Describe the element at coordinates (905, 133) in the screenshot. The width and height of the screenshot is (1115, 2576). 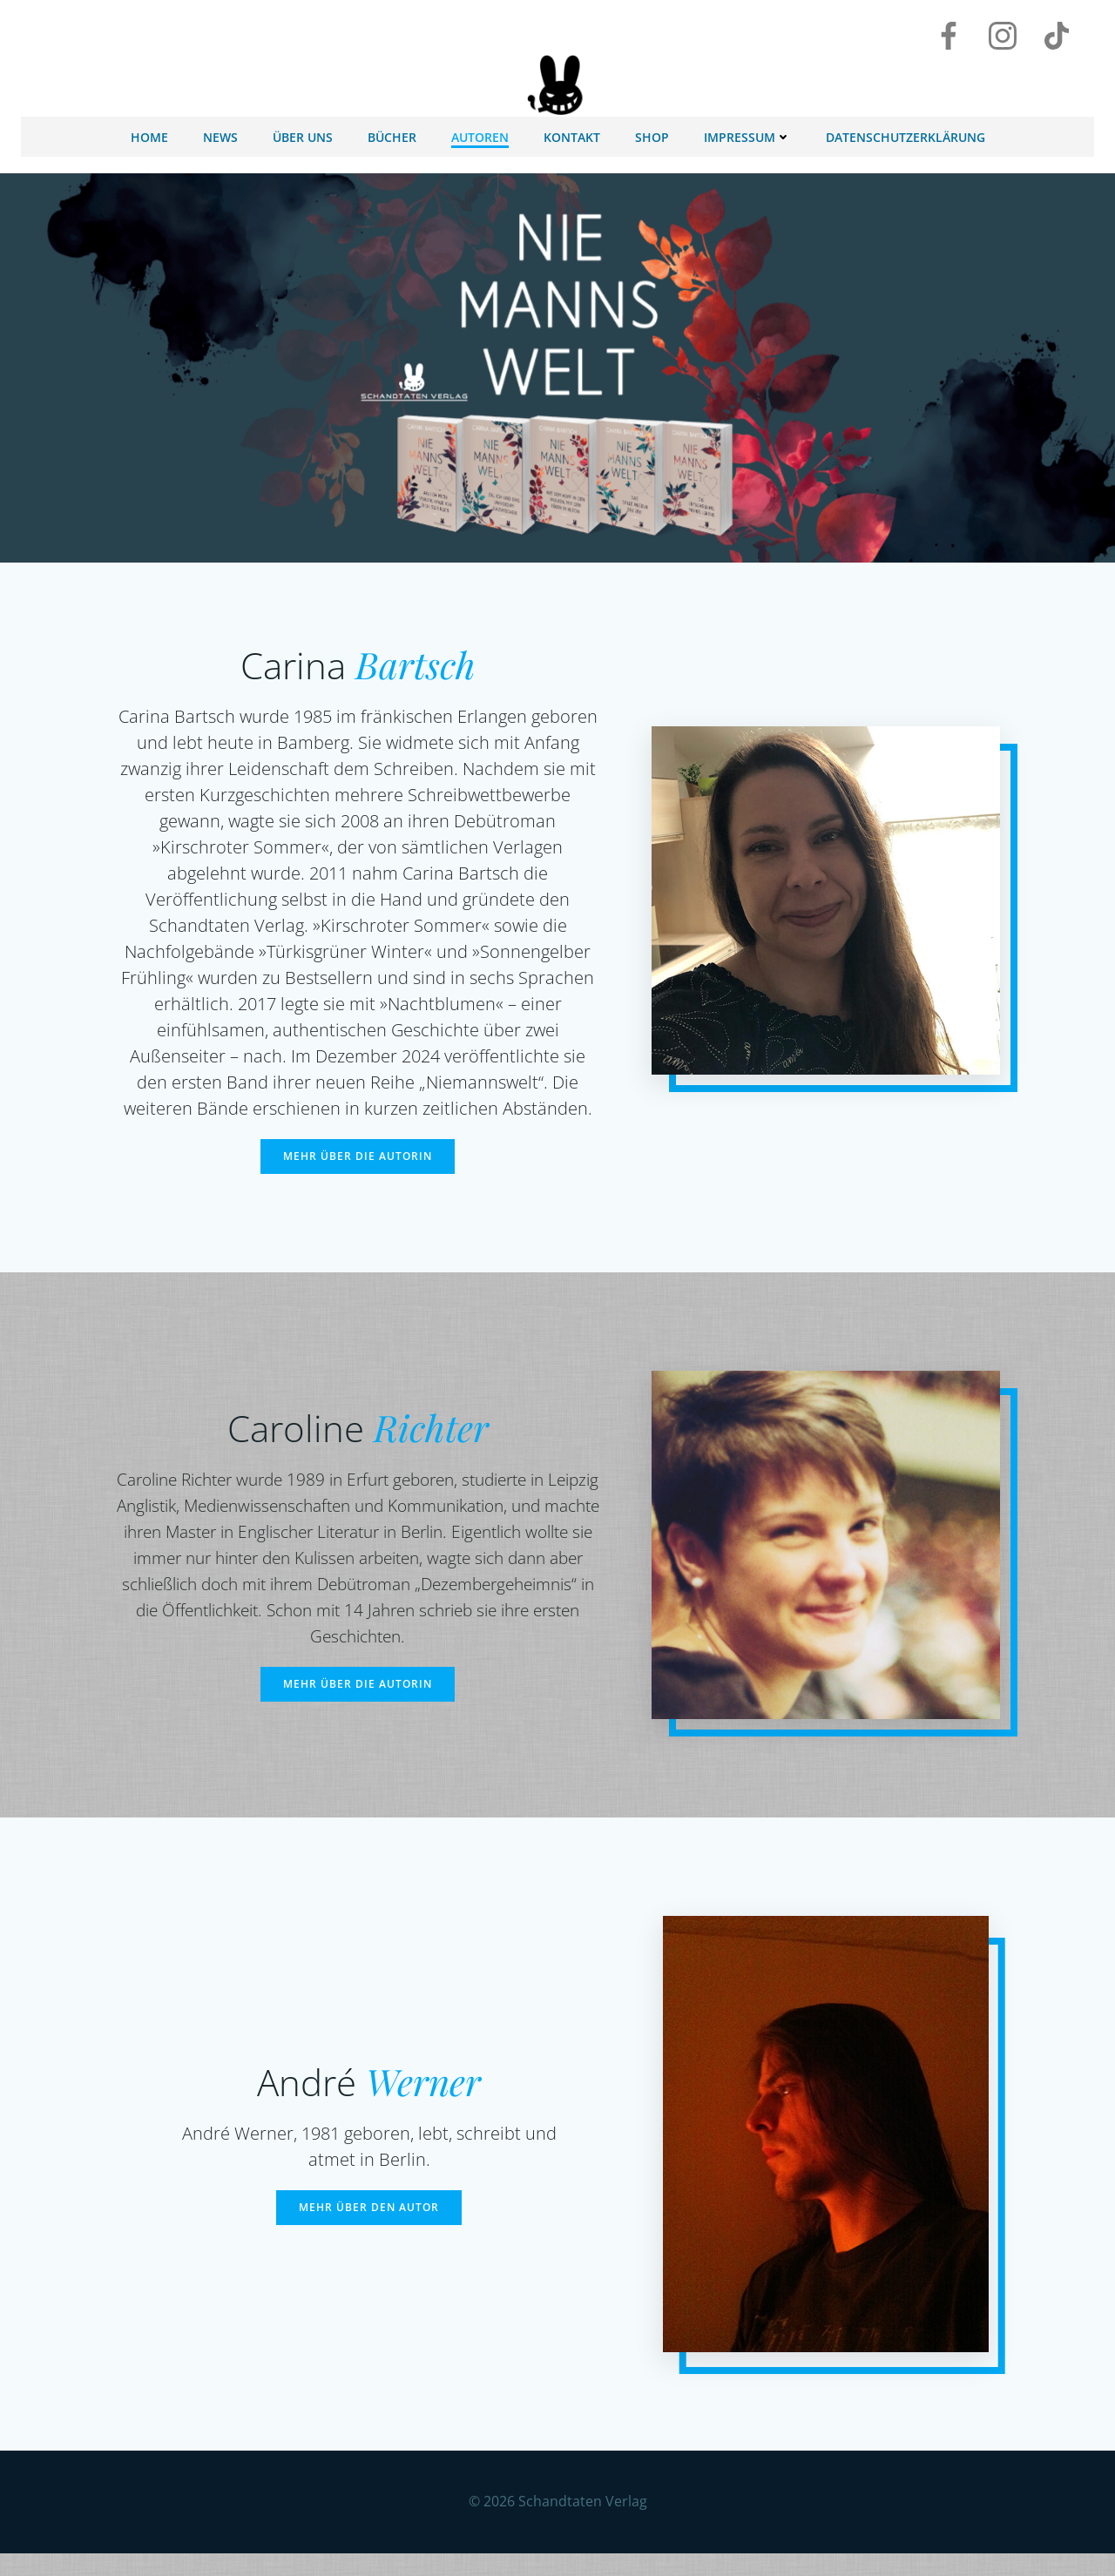
I see `Datenschutzerklärung` at that location.